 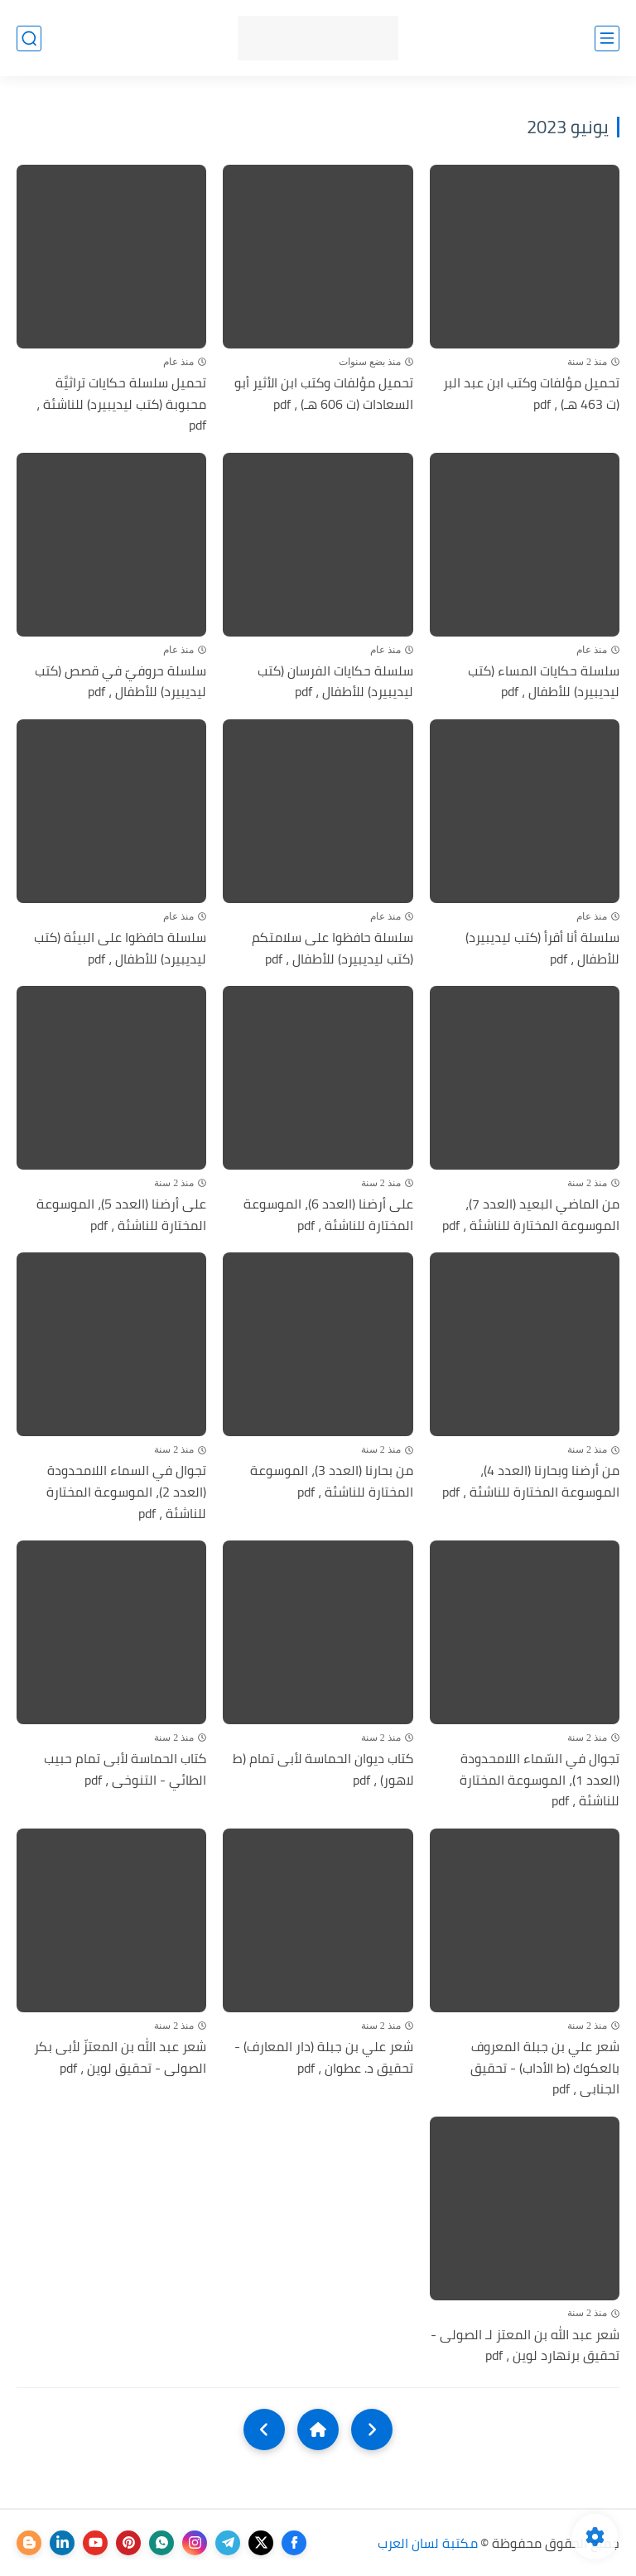 What do you see at coordinates (120, 948) in the screenshot?
I see `سلسلة حافظوا على البيئة (كتب ليديبيرد) للأطفال ، pdf` at bounding box center [120, 948].